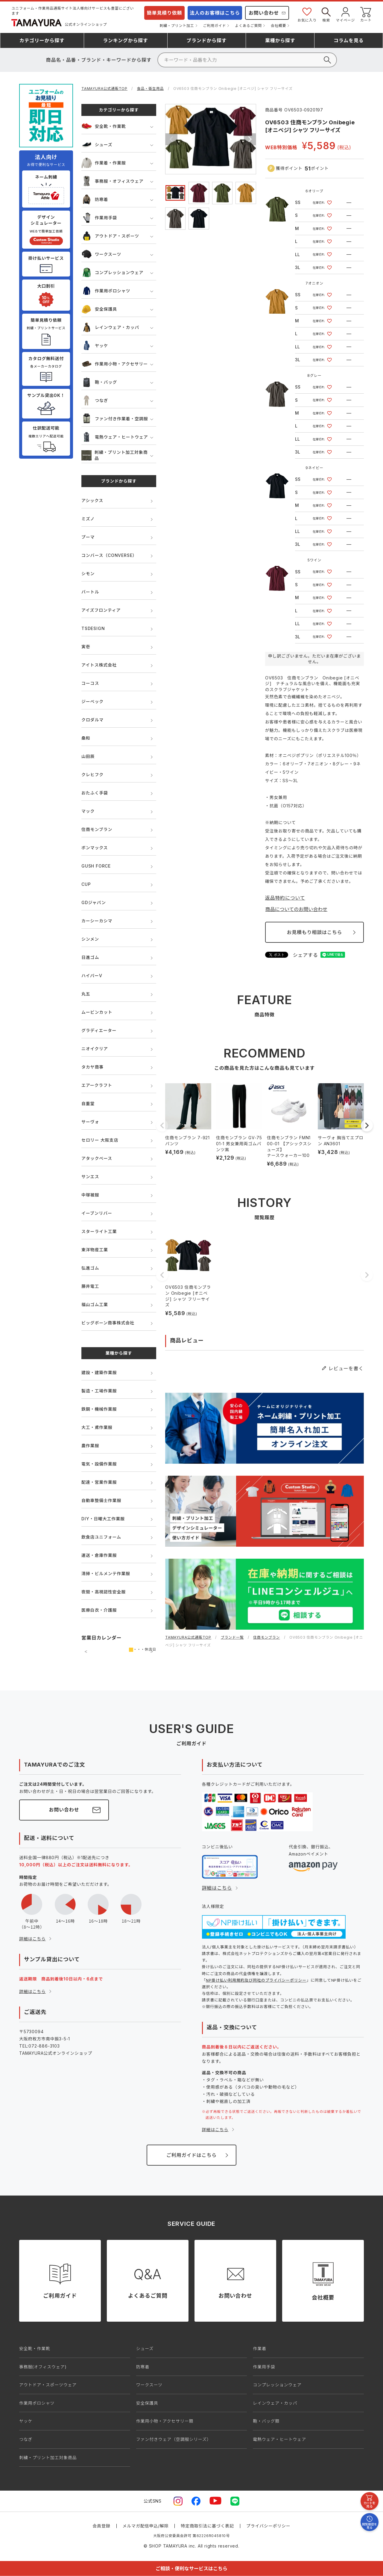 Image resolution: width=383 pixels, height=2576 pixels. What do you see at coordinates (232, 1637) in the screenshot?
I see `ブランド一覧` at bounding box center [232, 1637].